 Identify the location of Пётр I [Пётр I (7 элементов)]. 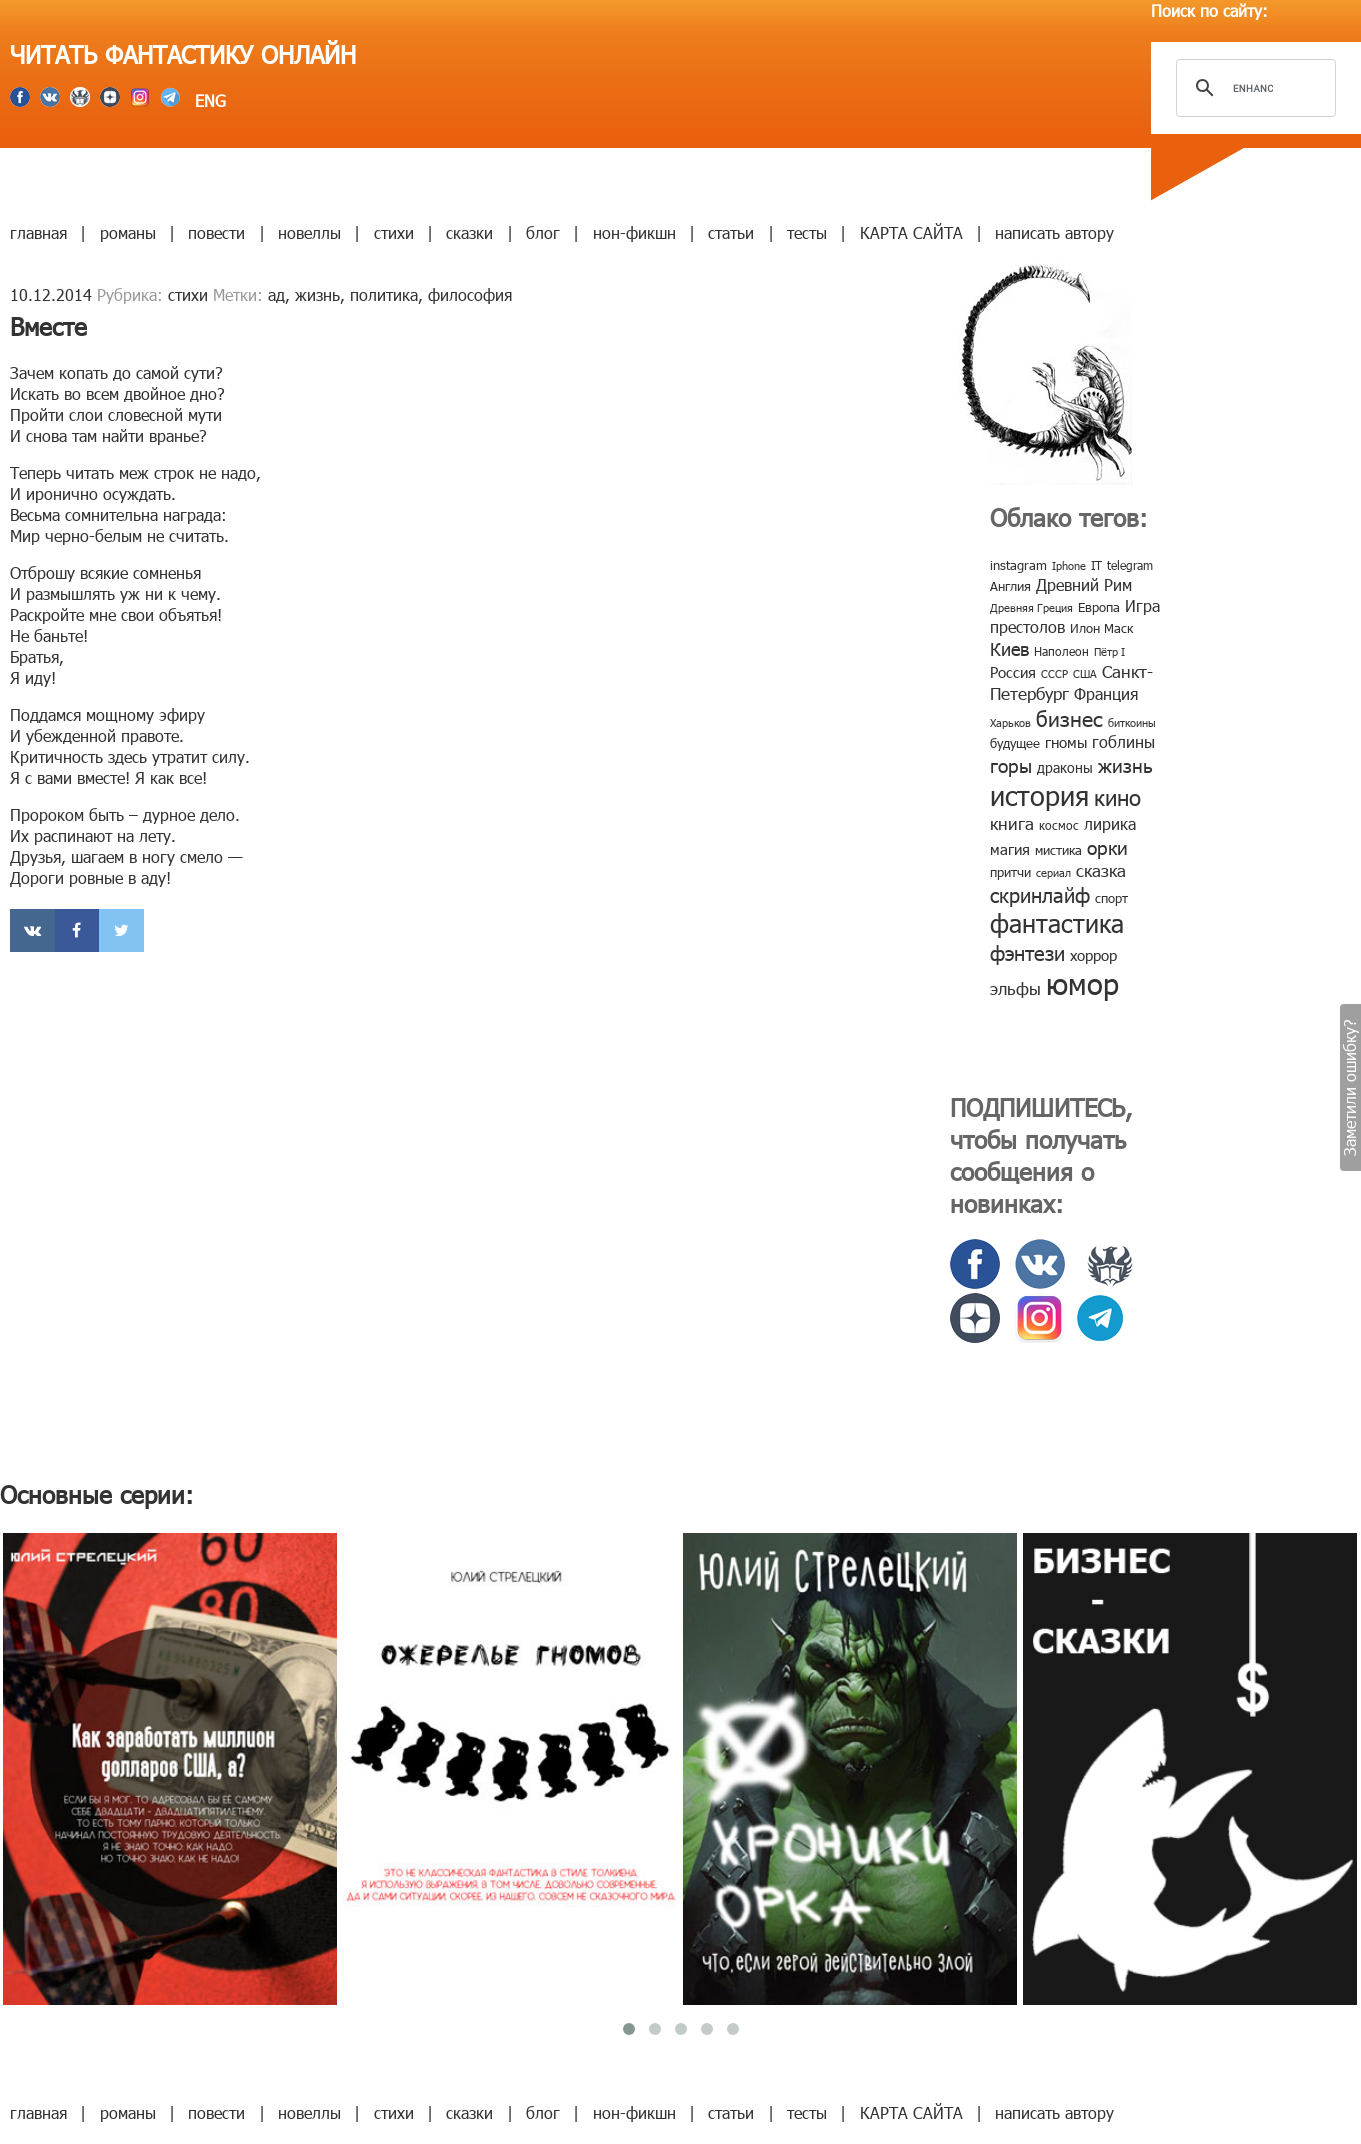
(1109, 651).